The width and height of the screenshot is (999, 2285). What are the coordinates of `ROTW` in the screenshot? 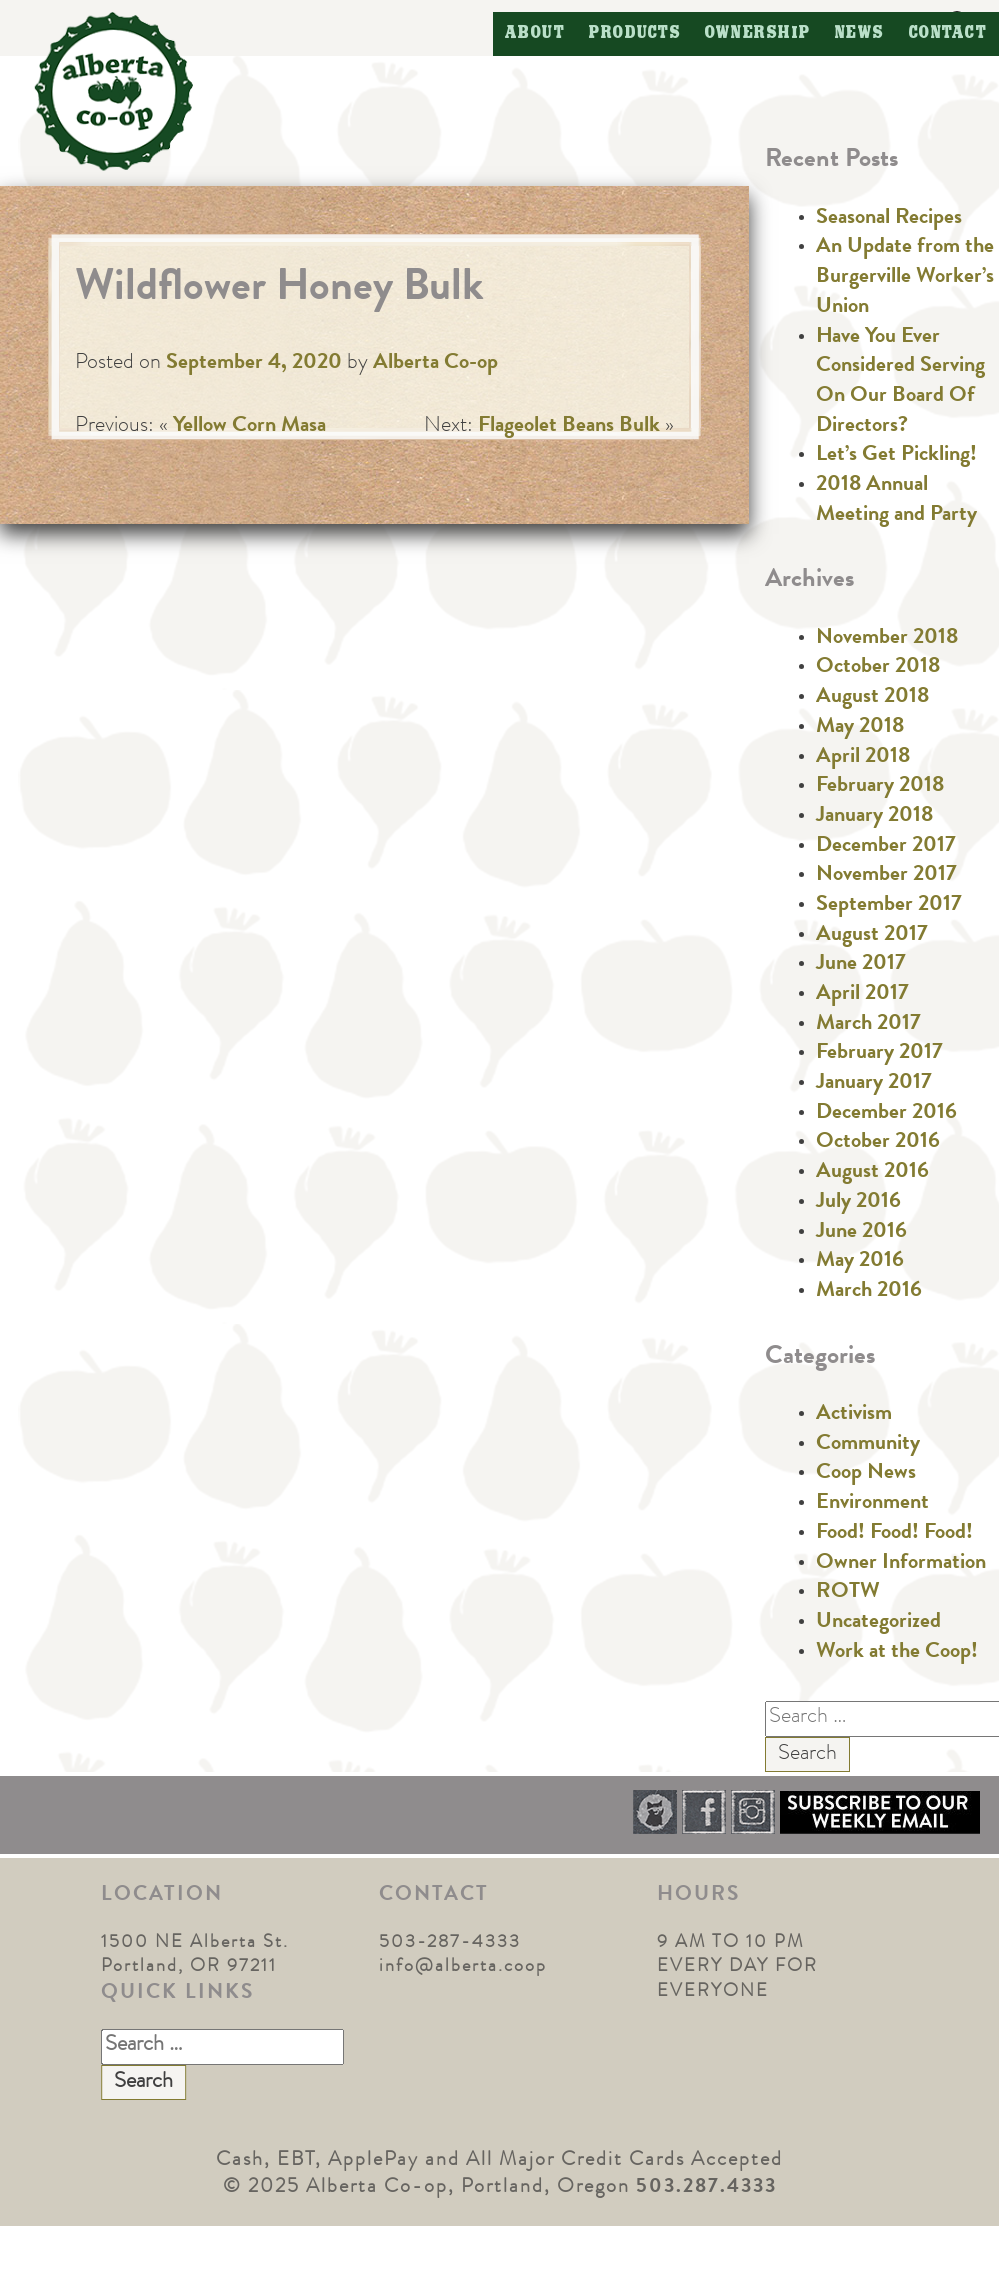 It's located at (848, 1593).